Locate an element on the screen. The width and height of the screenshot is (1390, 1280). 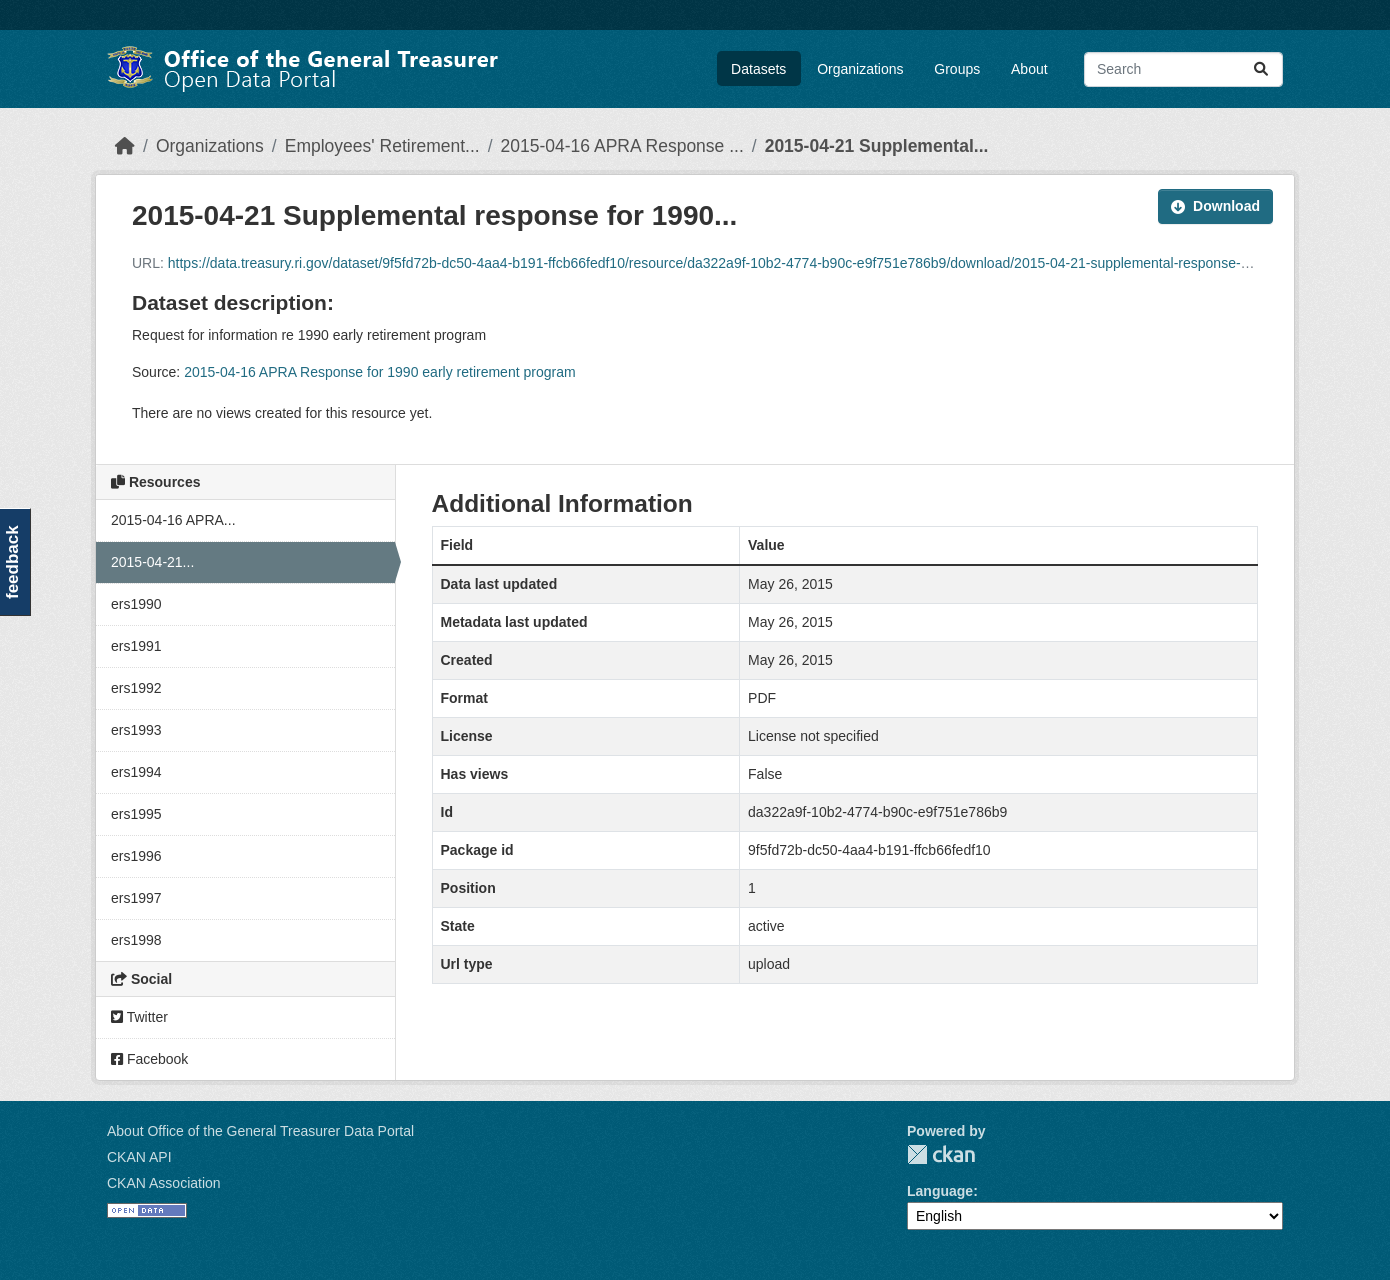
Language is located at coordinates (940, 1191).